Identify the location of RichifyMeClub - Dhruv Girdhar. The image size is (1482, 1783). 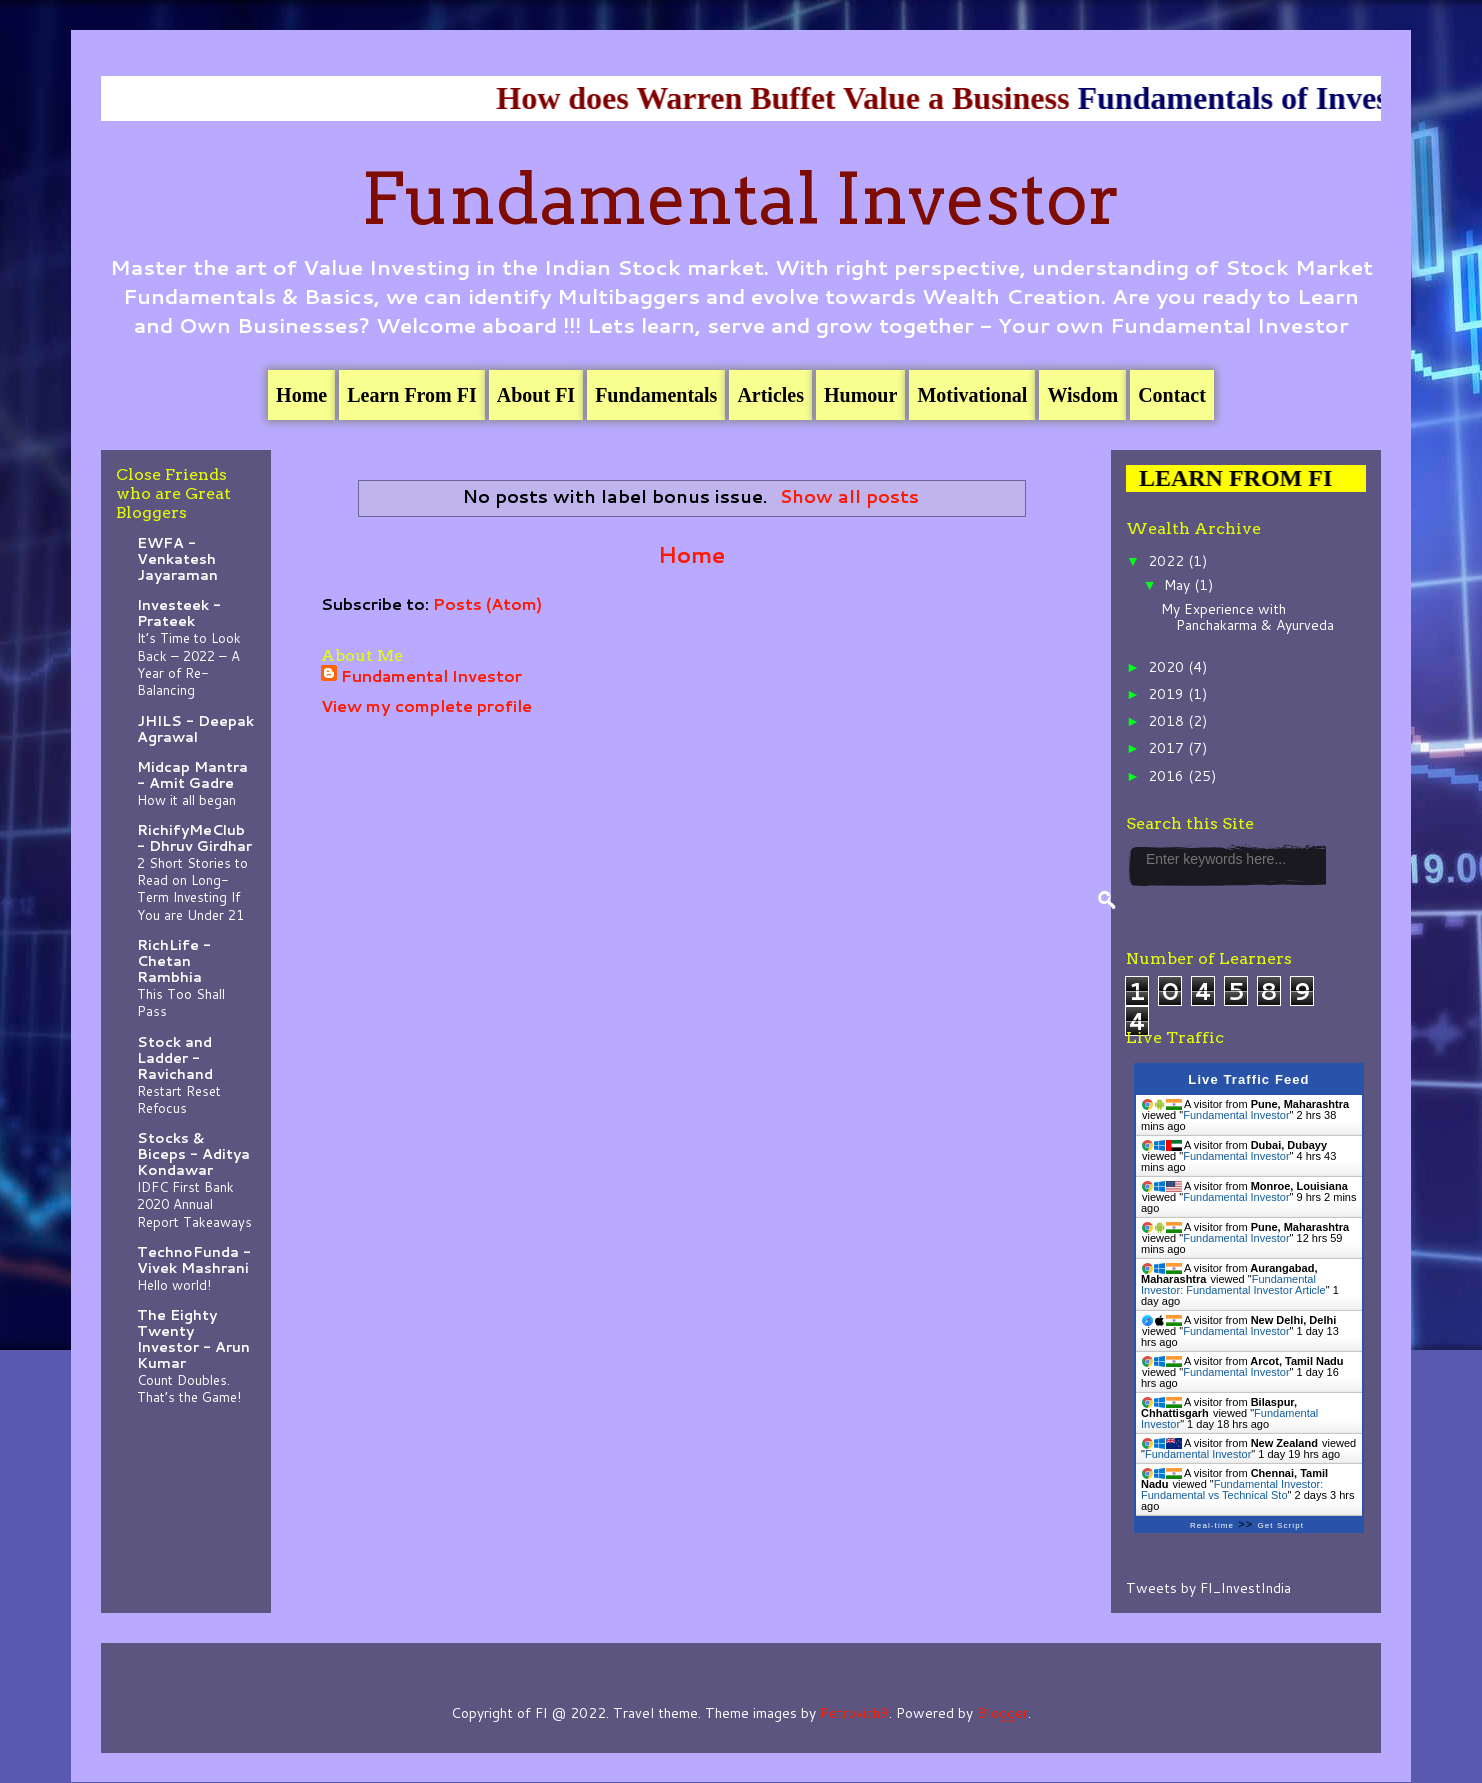
(194, 838).